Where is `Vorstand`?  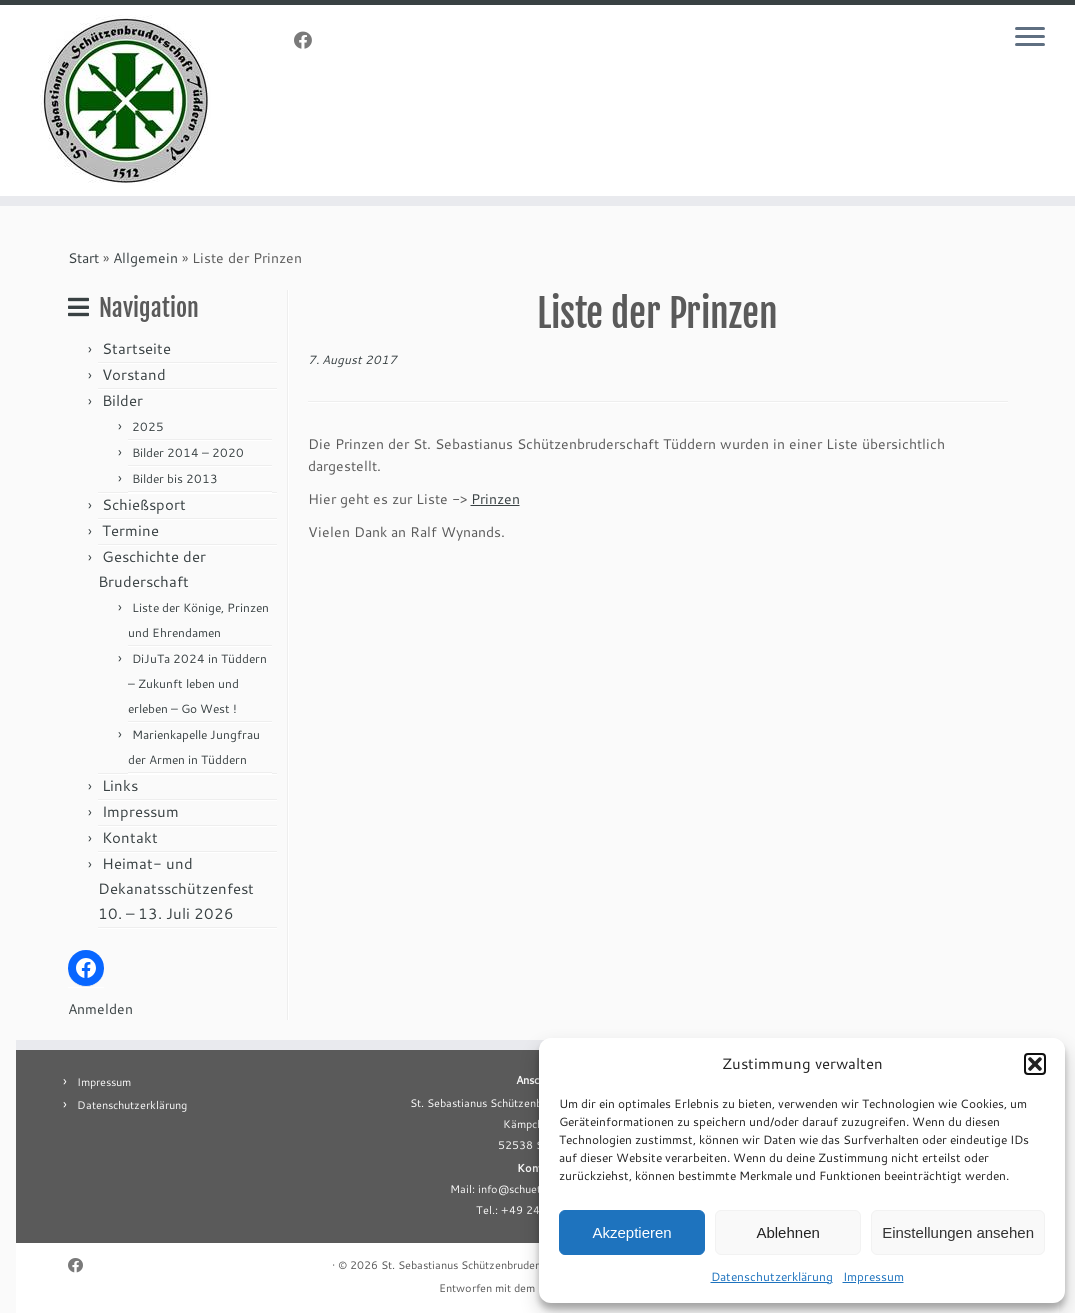
Vorstand is located at coordinates (134, 374).